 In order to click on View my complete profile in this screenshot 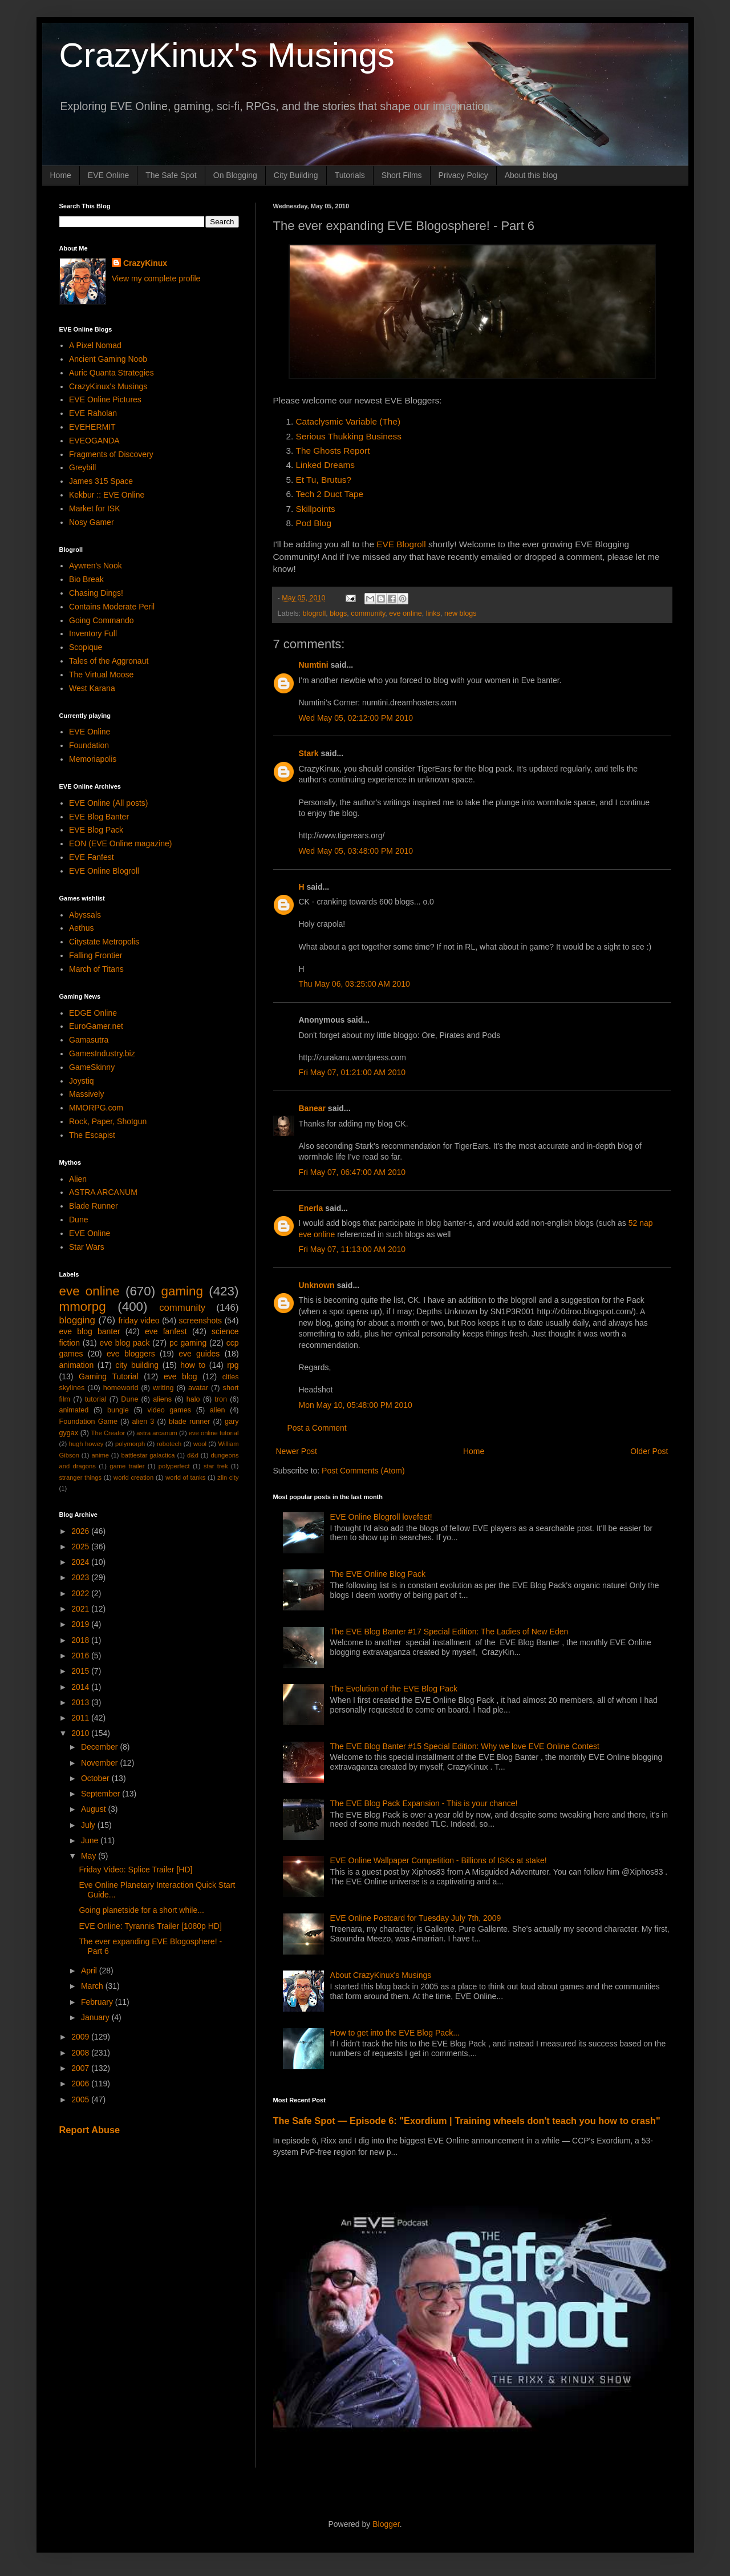, I will do `click(156, 278)`.